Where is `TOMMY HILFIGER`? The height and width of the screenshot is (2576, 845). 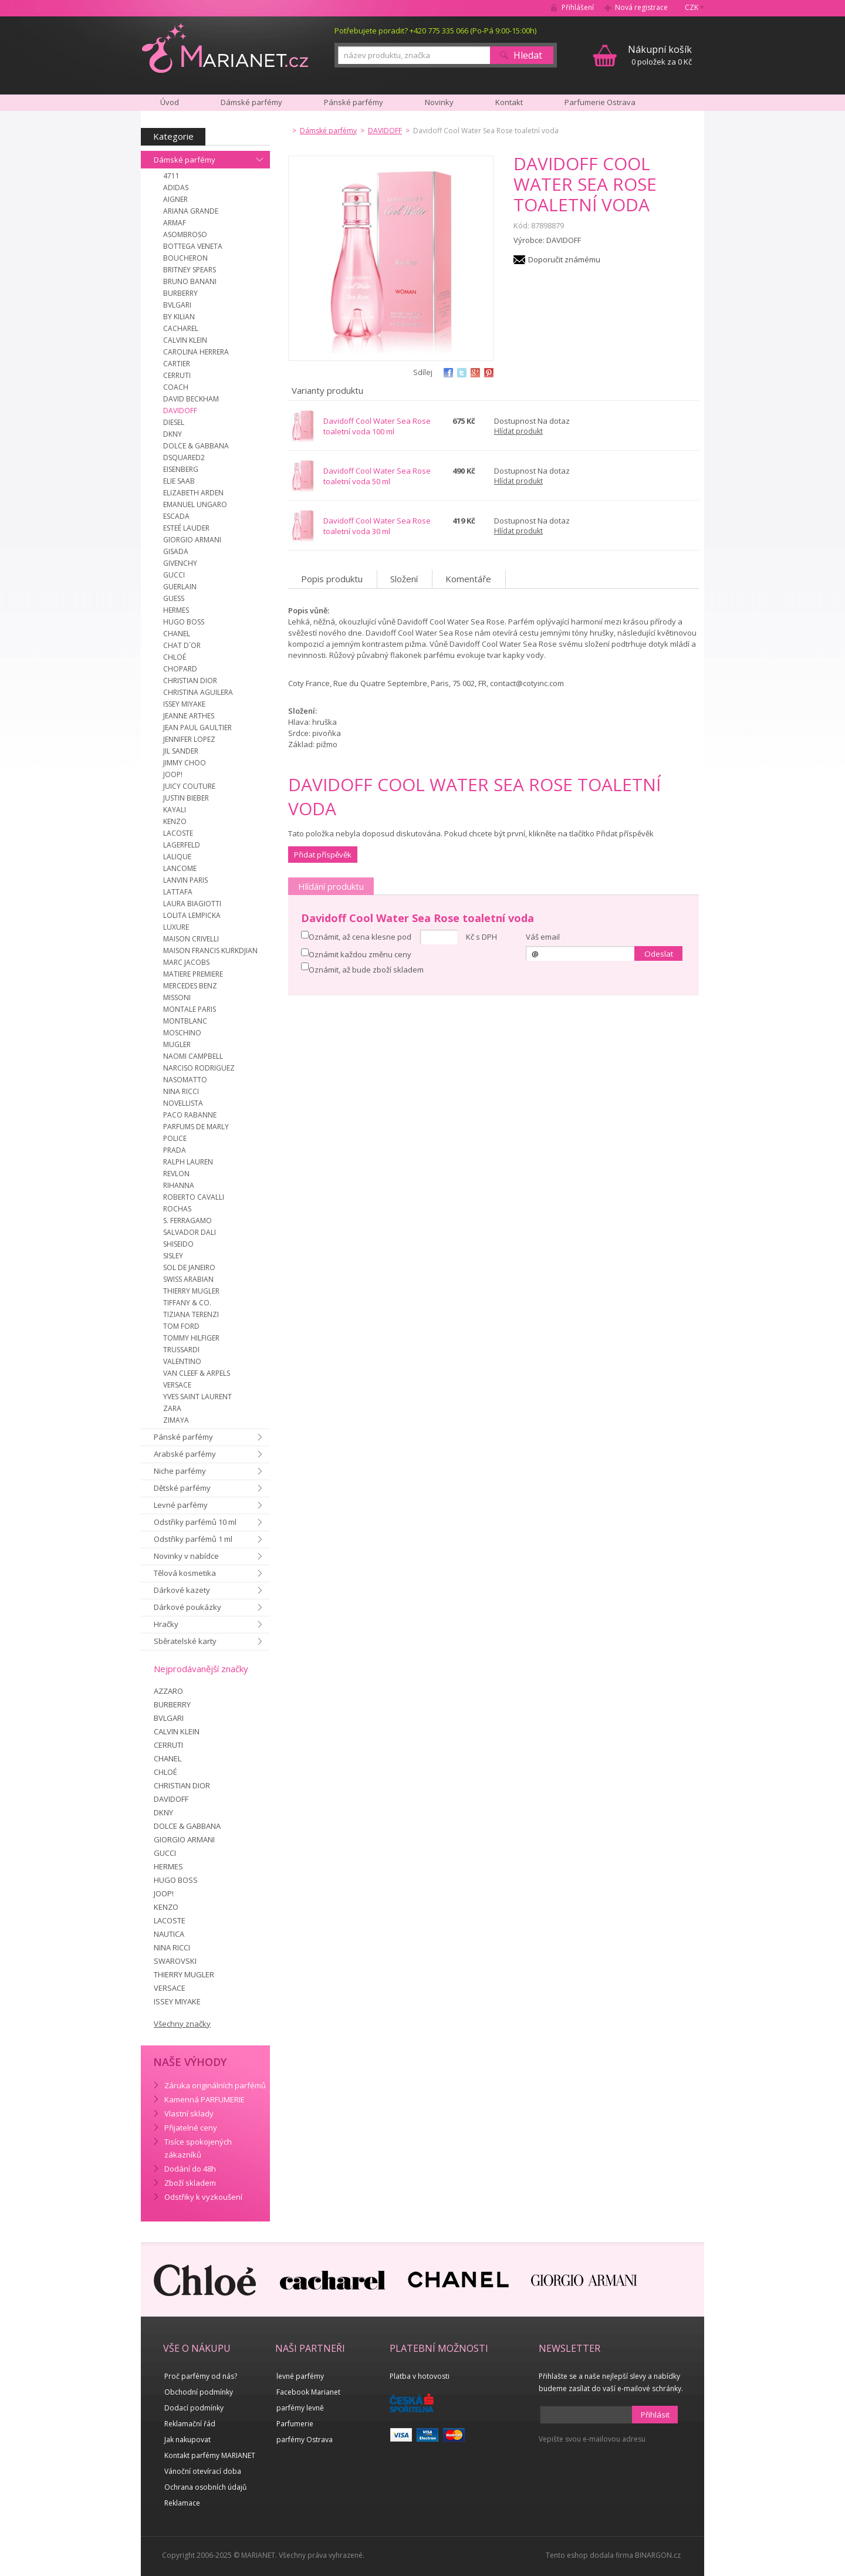 TOMMY HILFIGER is located at coordinates (191, 1338).